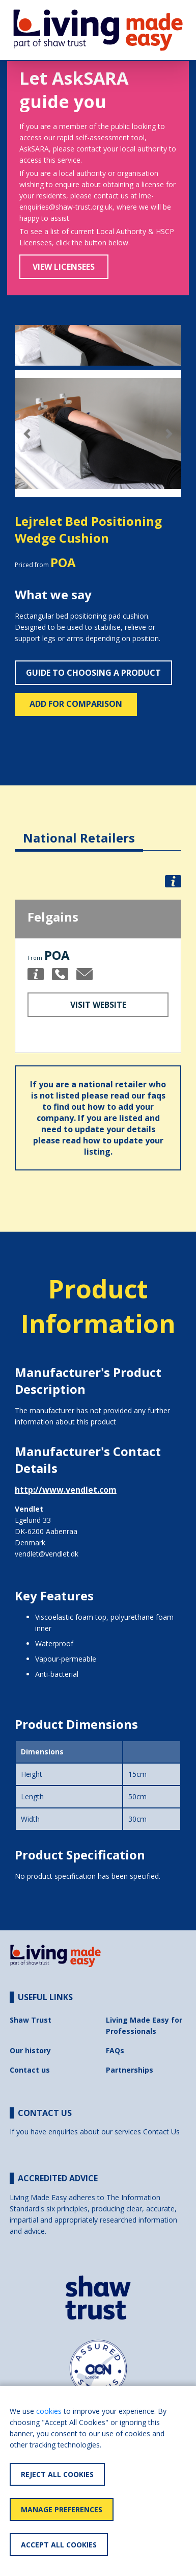 The image size is (196, 2576). Describe the element at coordinates (161, 2131) in the screenshot. I see `Contact Us` at that location.